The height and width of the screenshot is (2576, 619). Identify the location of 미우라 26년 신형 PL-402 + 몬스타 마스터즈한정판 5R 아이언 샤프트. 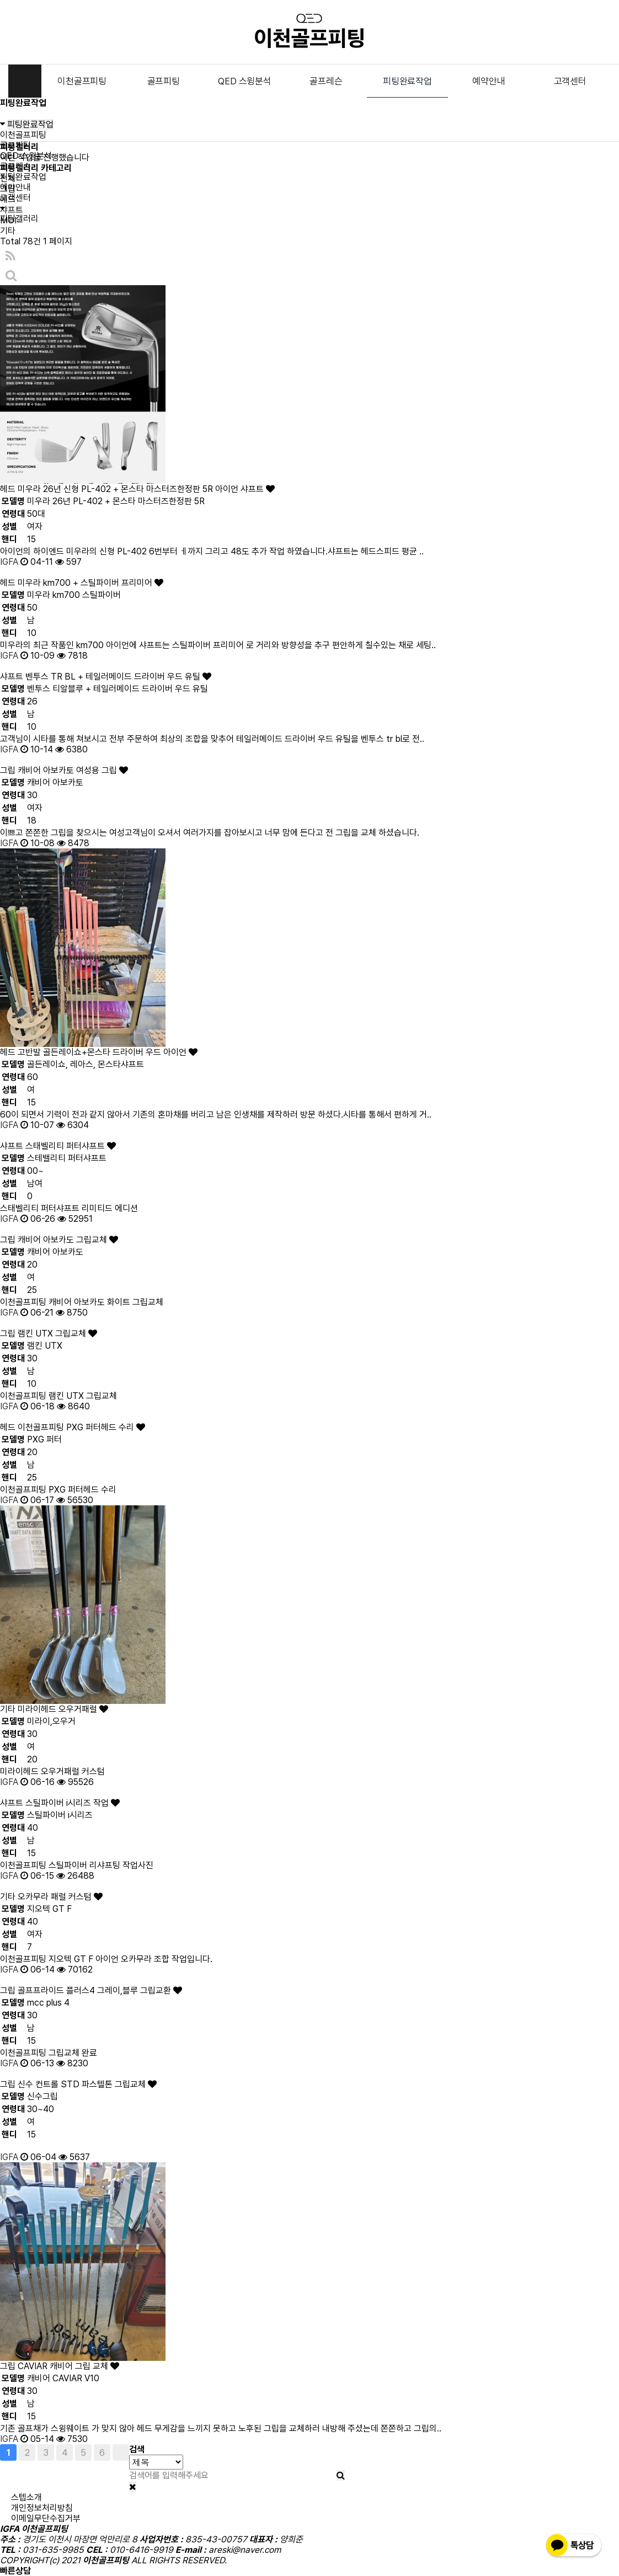
(146, 489).